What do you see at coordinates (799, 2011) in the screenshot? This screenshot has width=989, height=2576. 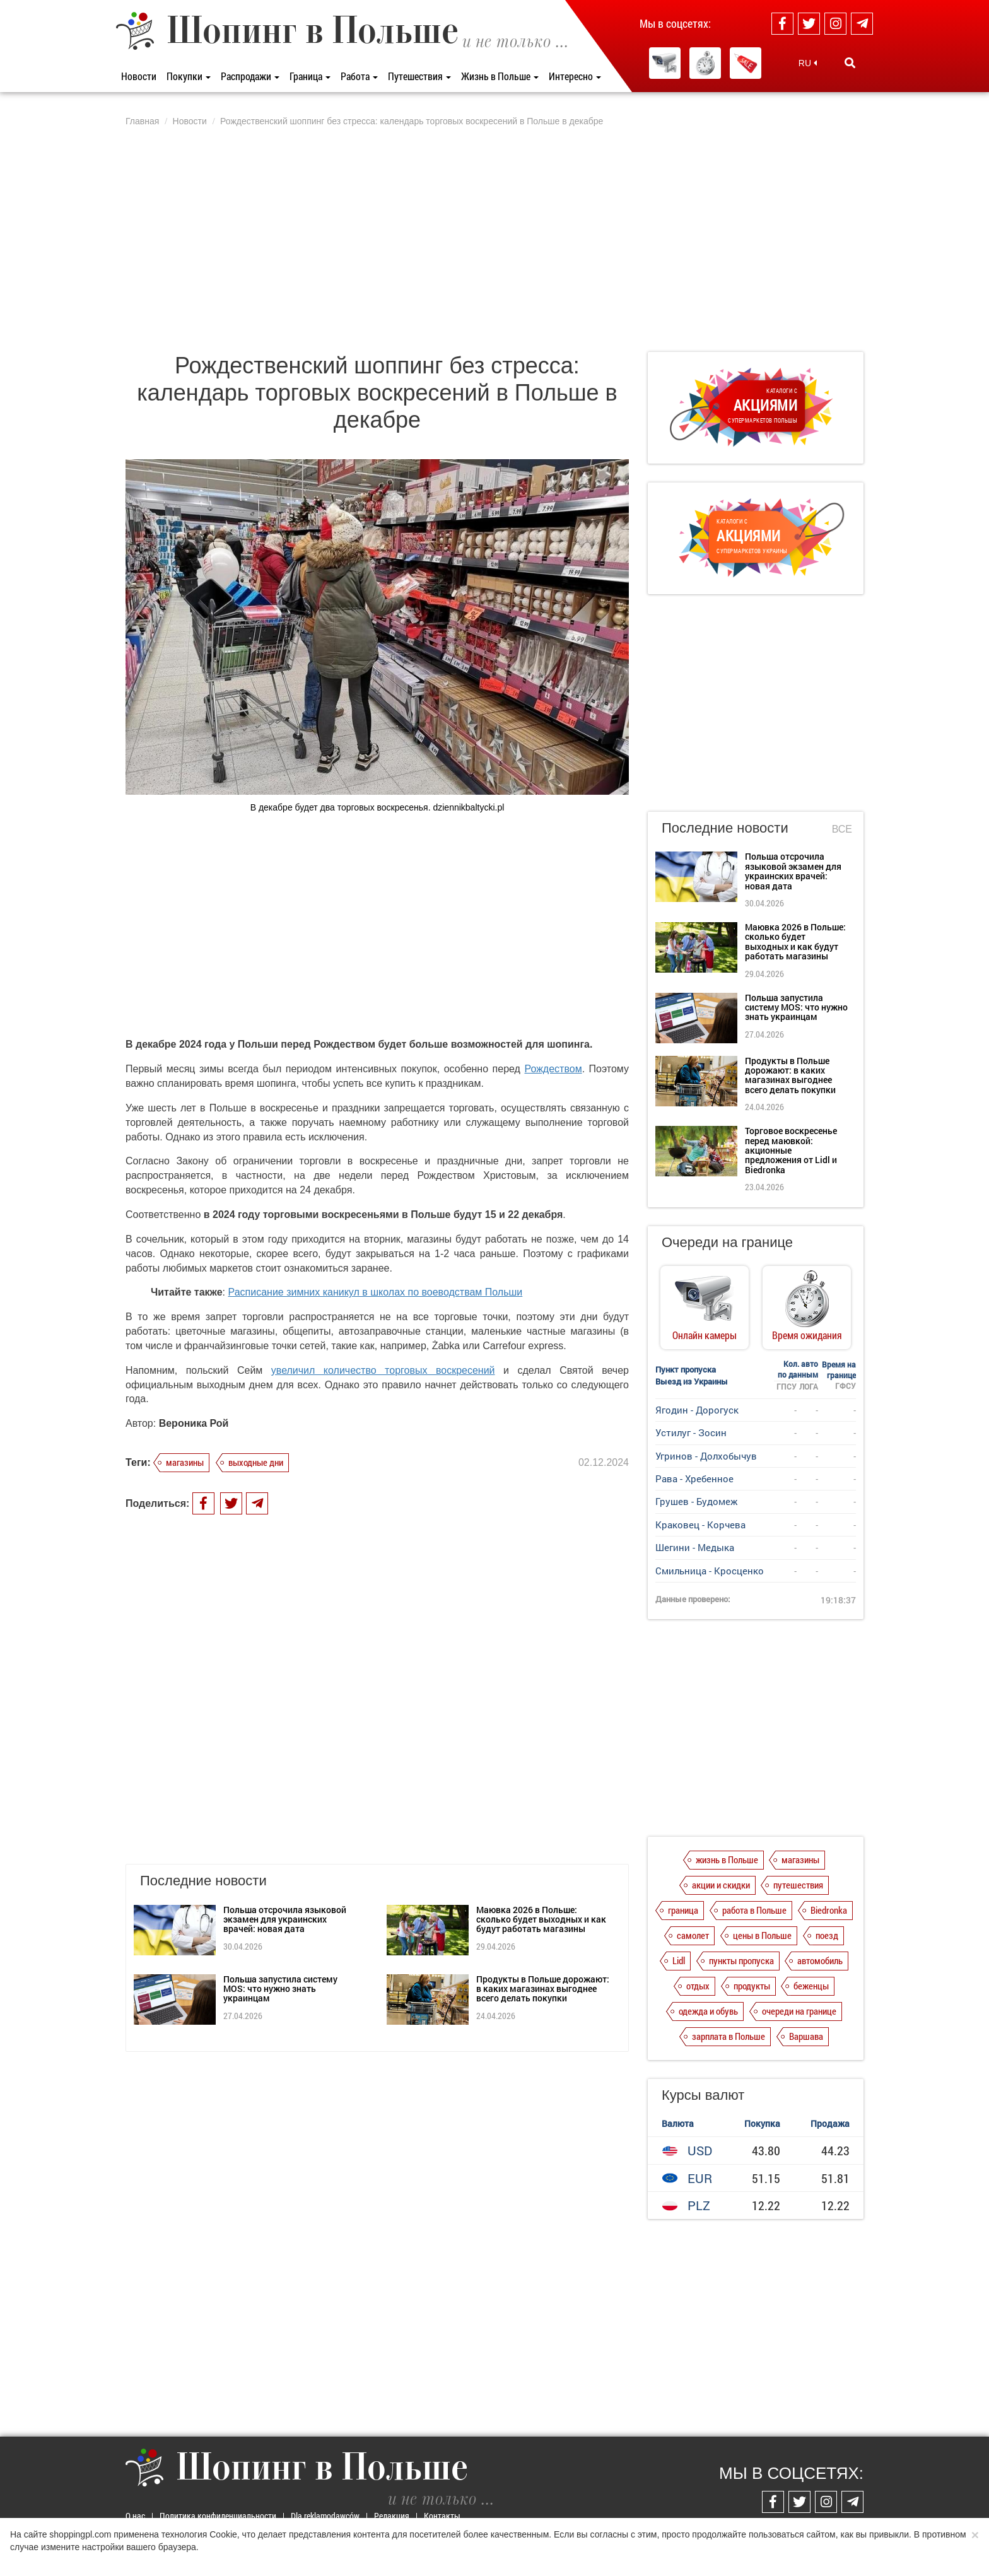 I see `очереди на границе` at bounding box center [799, 2011].